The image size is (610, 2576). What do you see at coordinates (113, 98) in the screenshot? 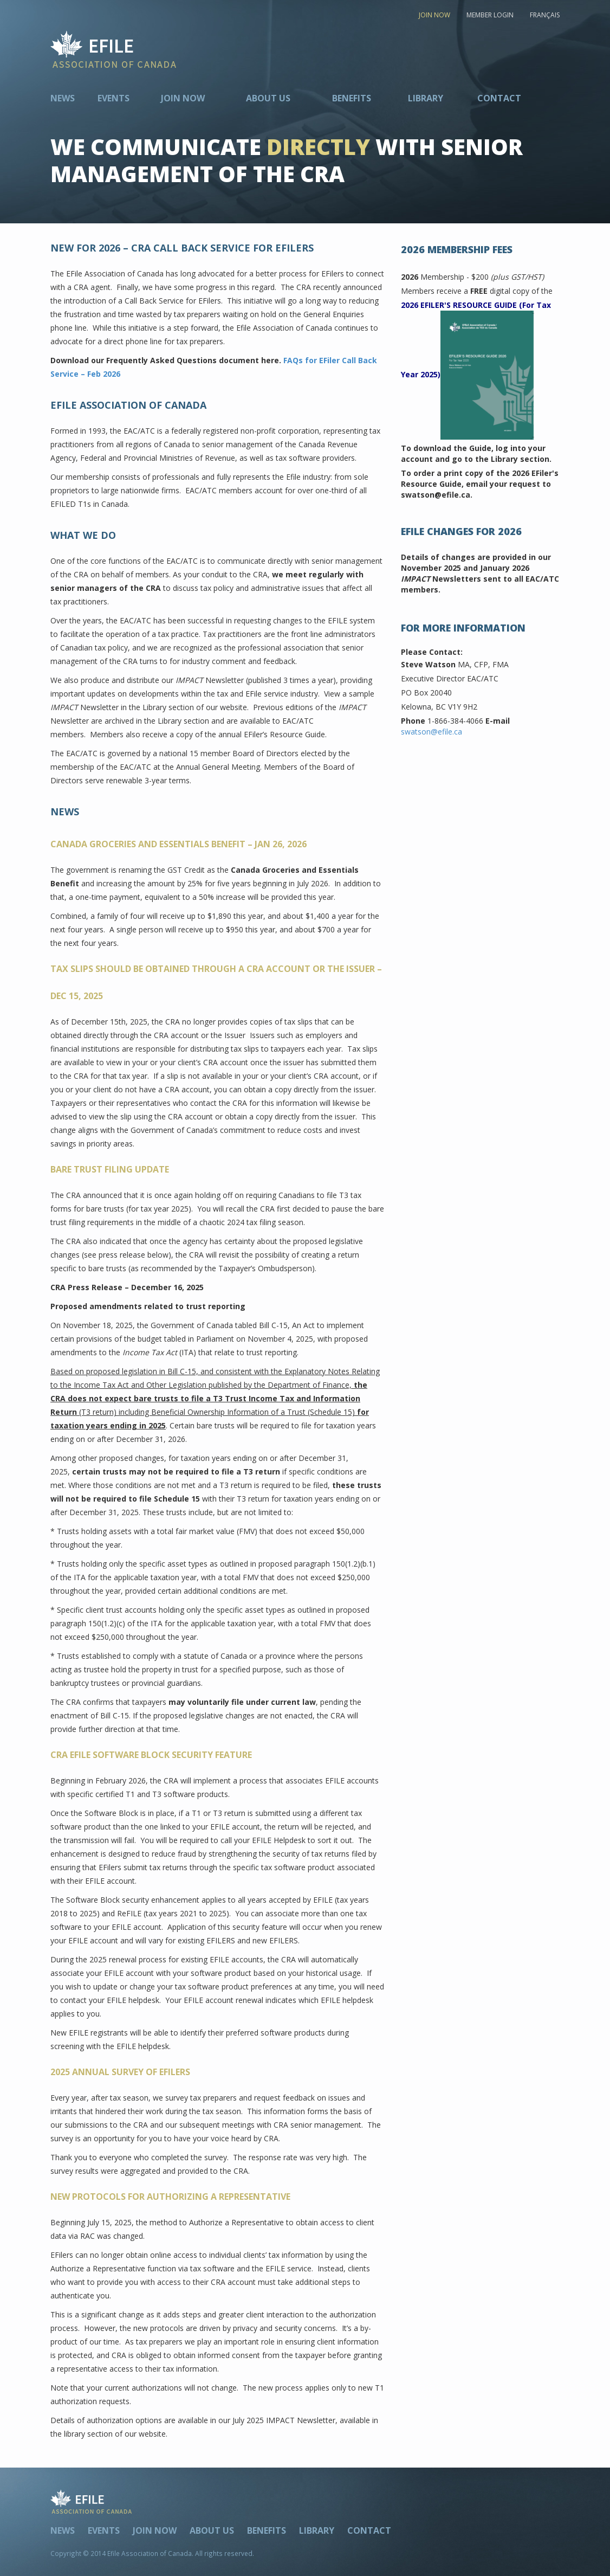
I see `Events` at bounding box center [113, 98].